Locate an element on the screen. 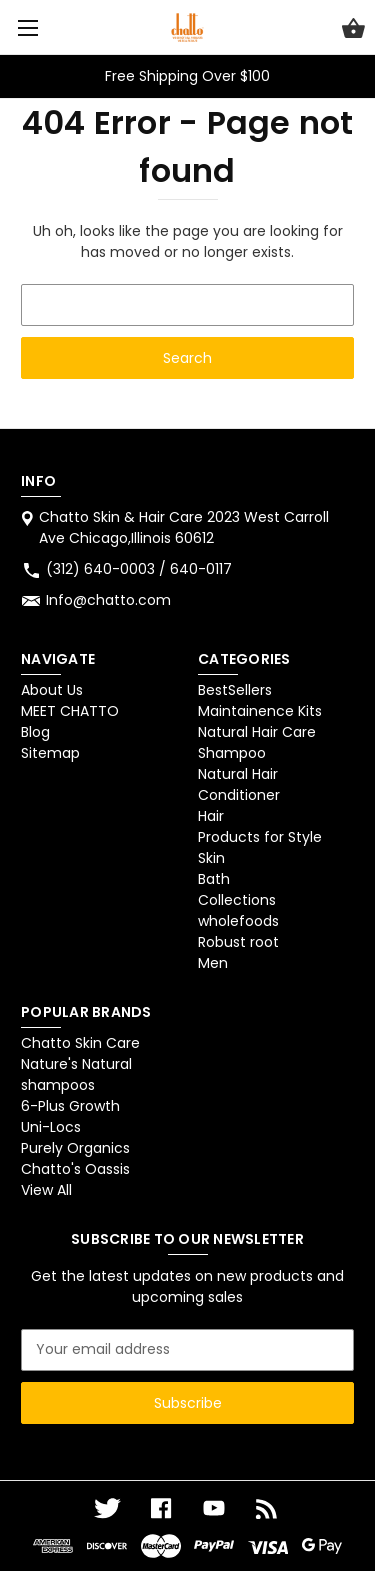  MEET CHATTO is located at coordinates (70, 711).